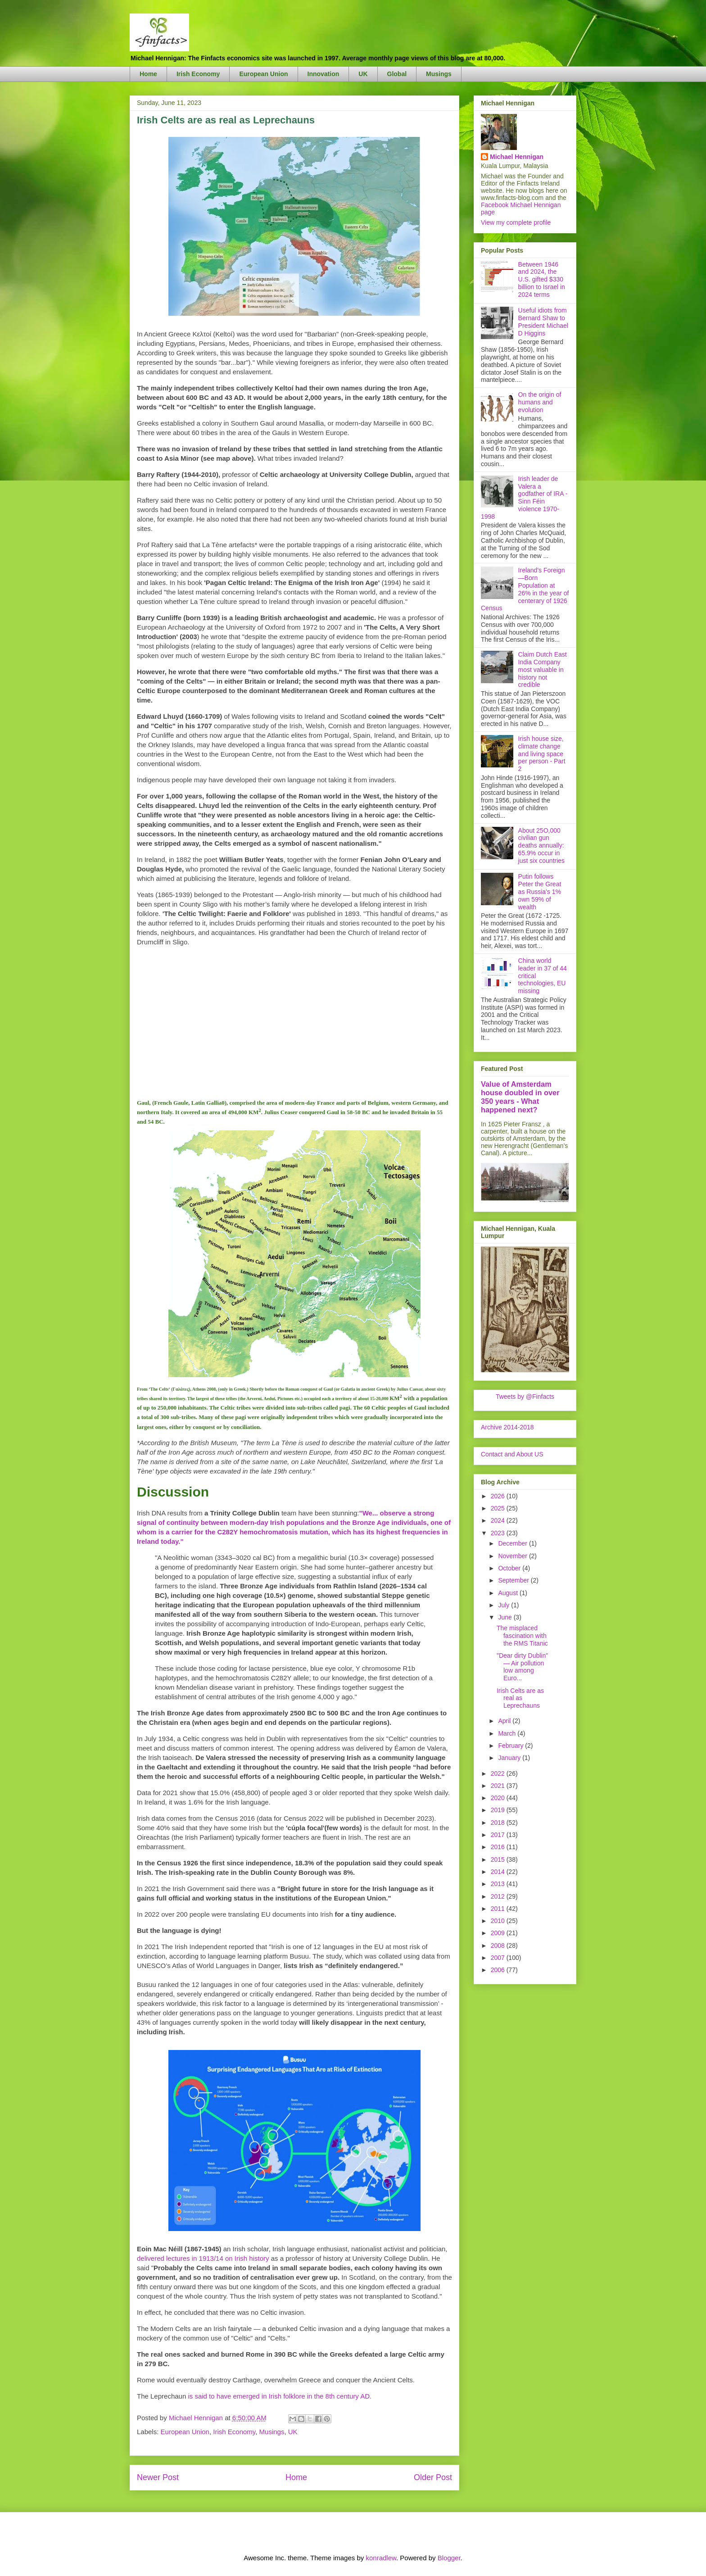 This screenshot has height=2576, width=706. I want to click on 2006, so click(499, 1969).